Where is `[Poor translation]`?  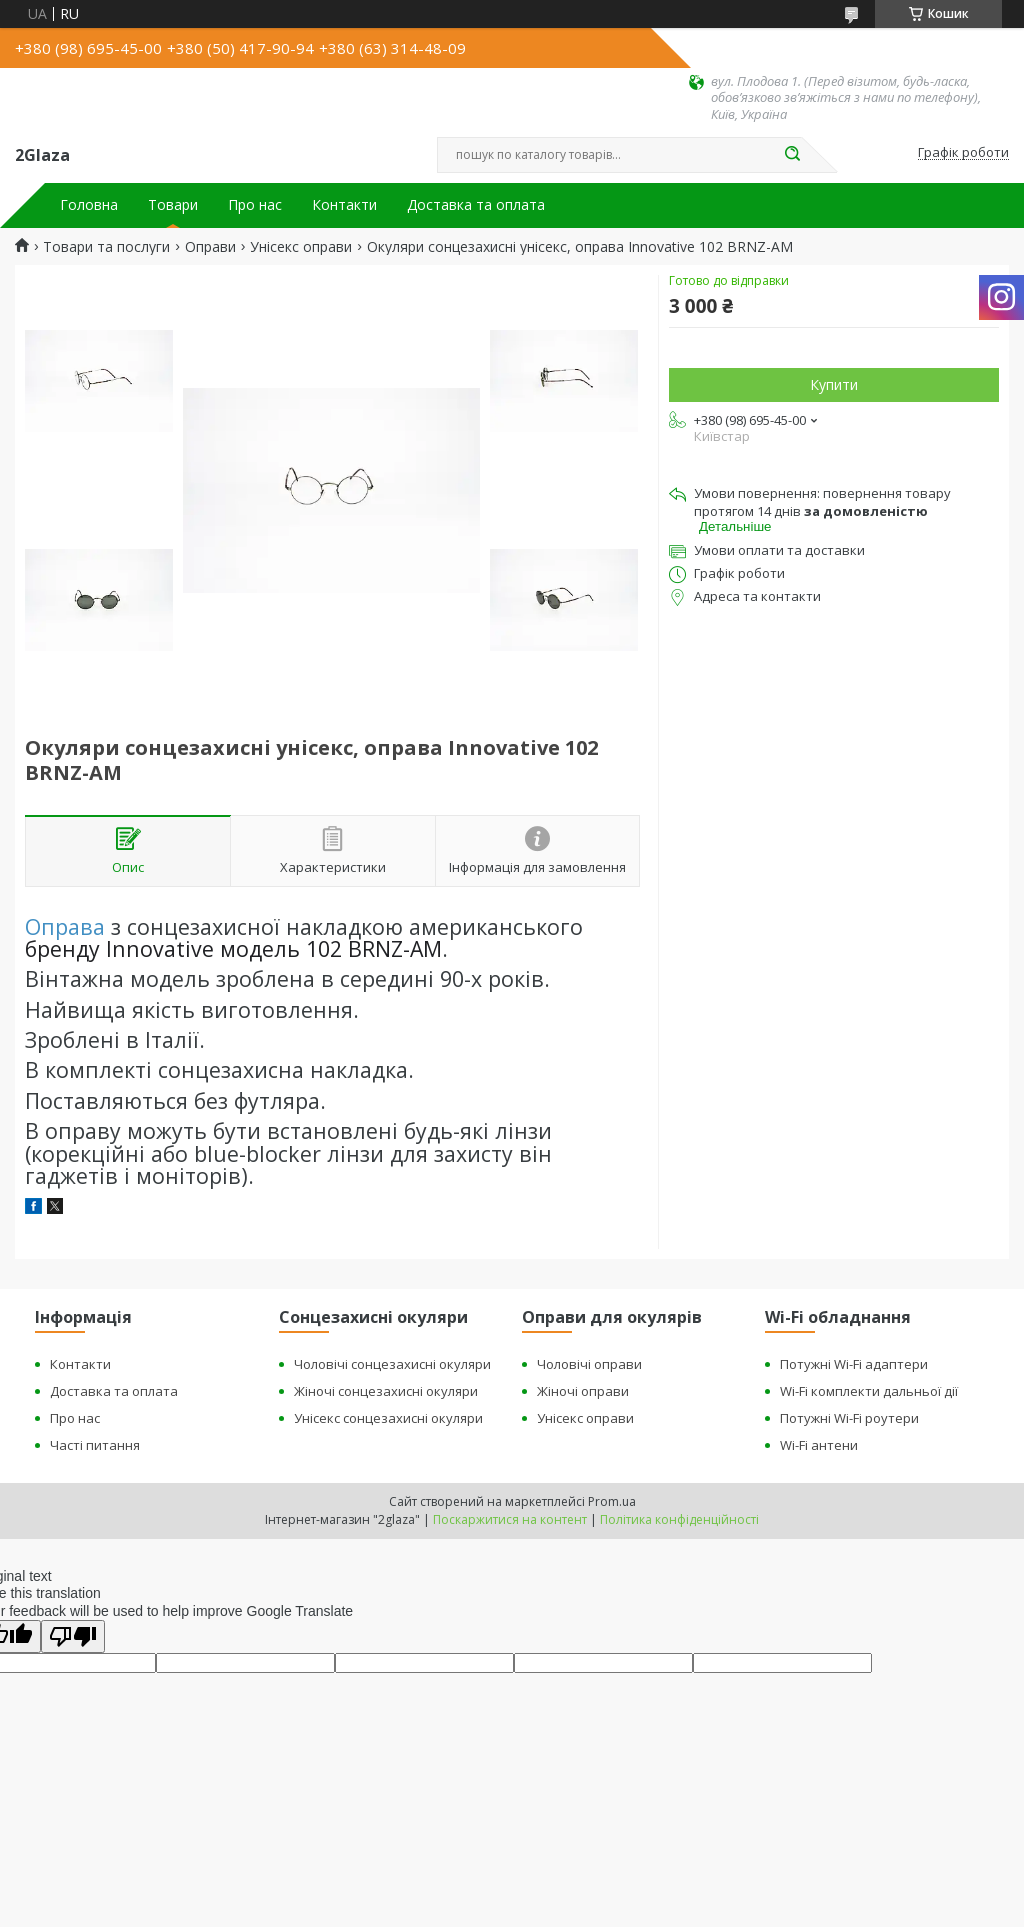
[Poor translation] is located at coordinates (73, 1636).